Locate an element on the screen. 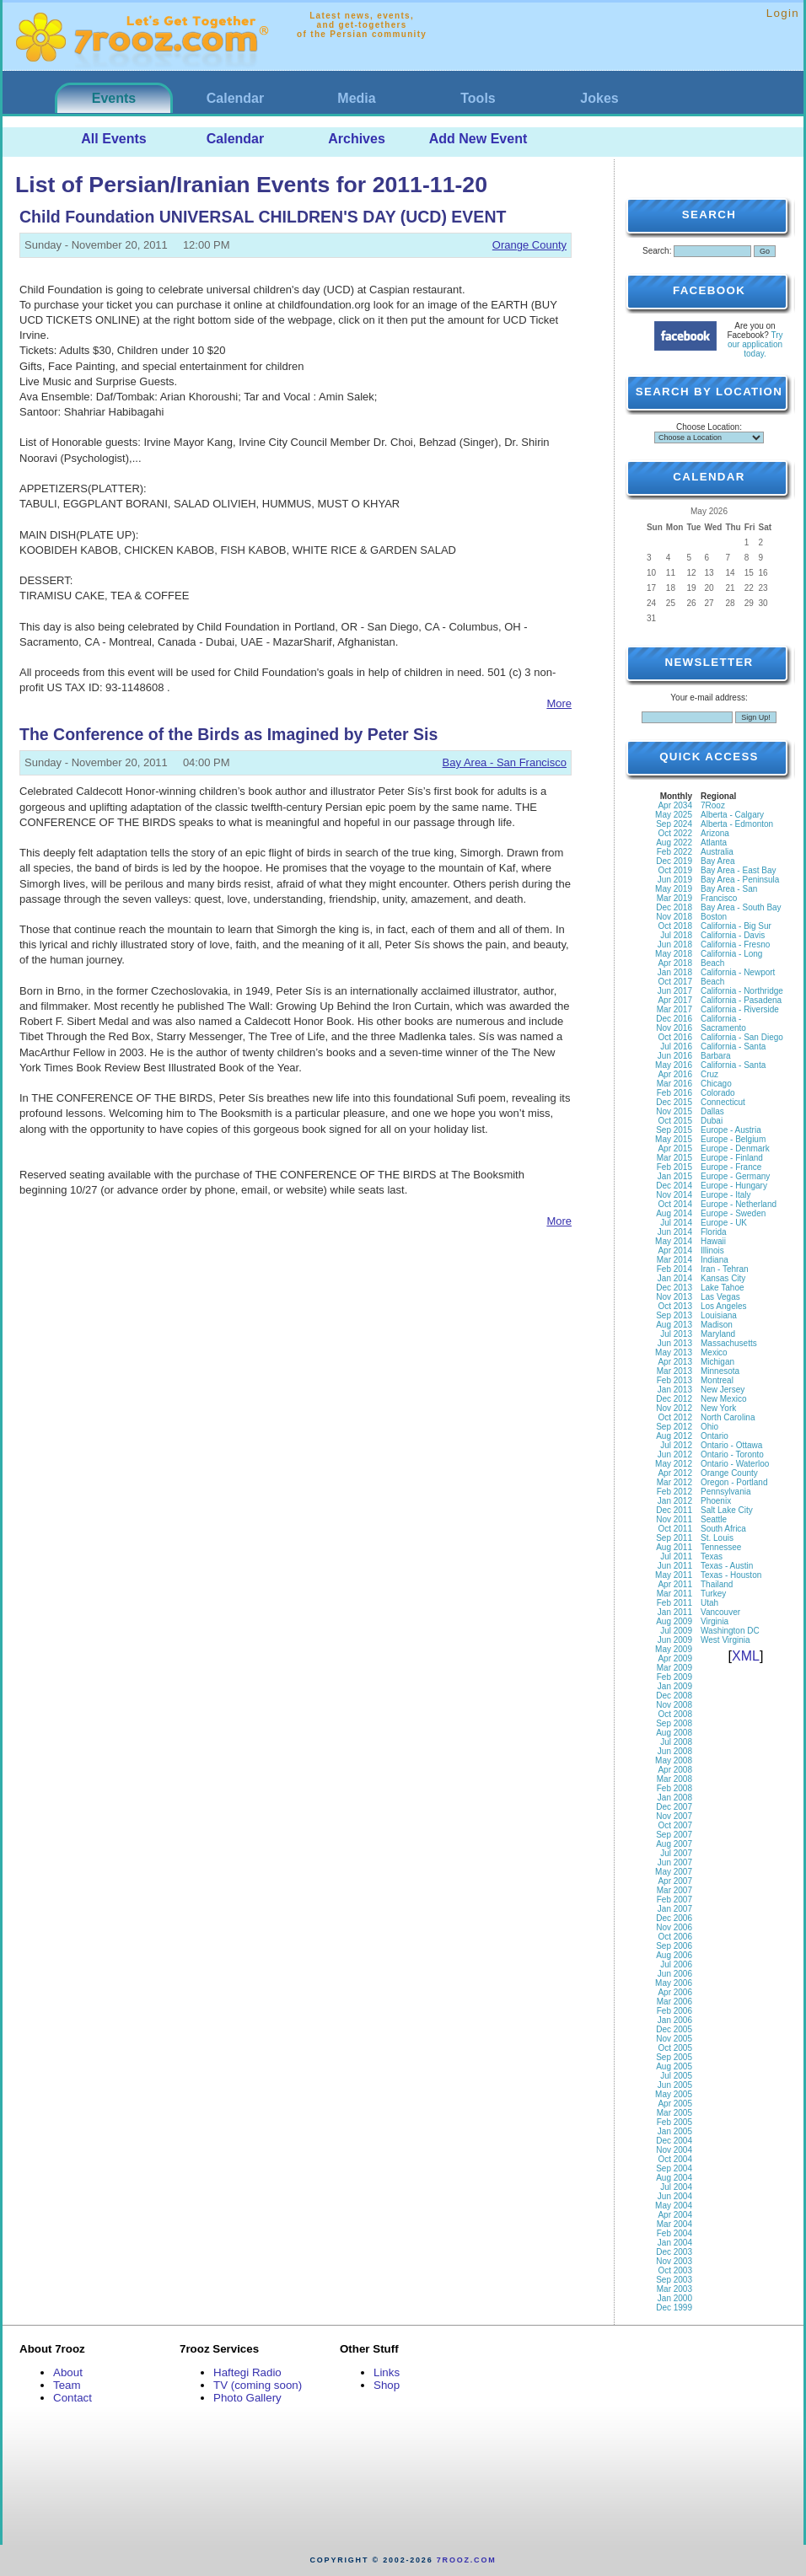 Image resolution: width=806 pixels, height=2576 pixels. May 2012 is located at coordinates (673, 1463).